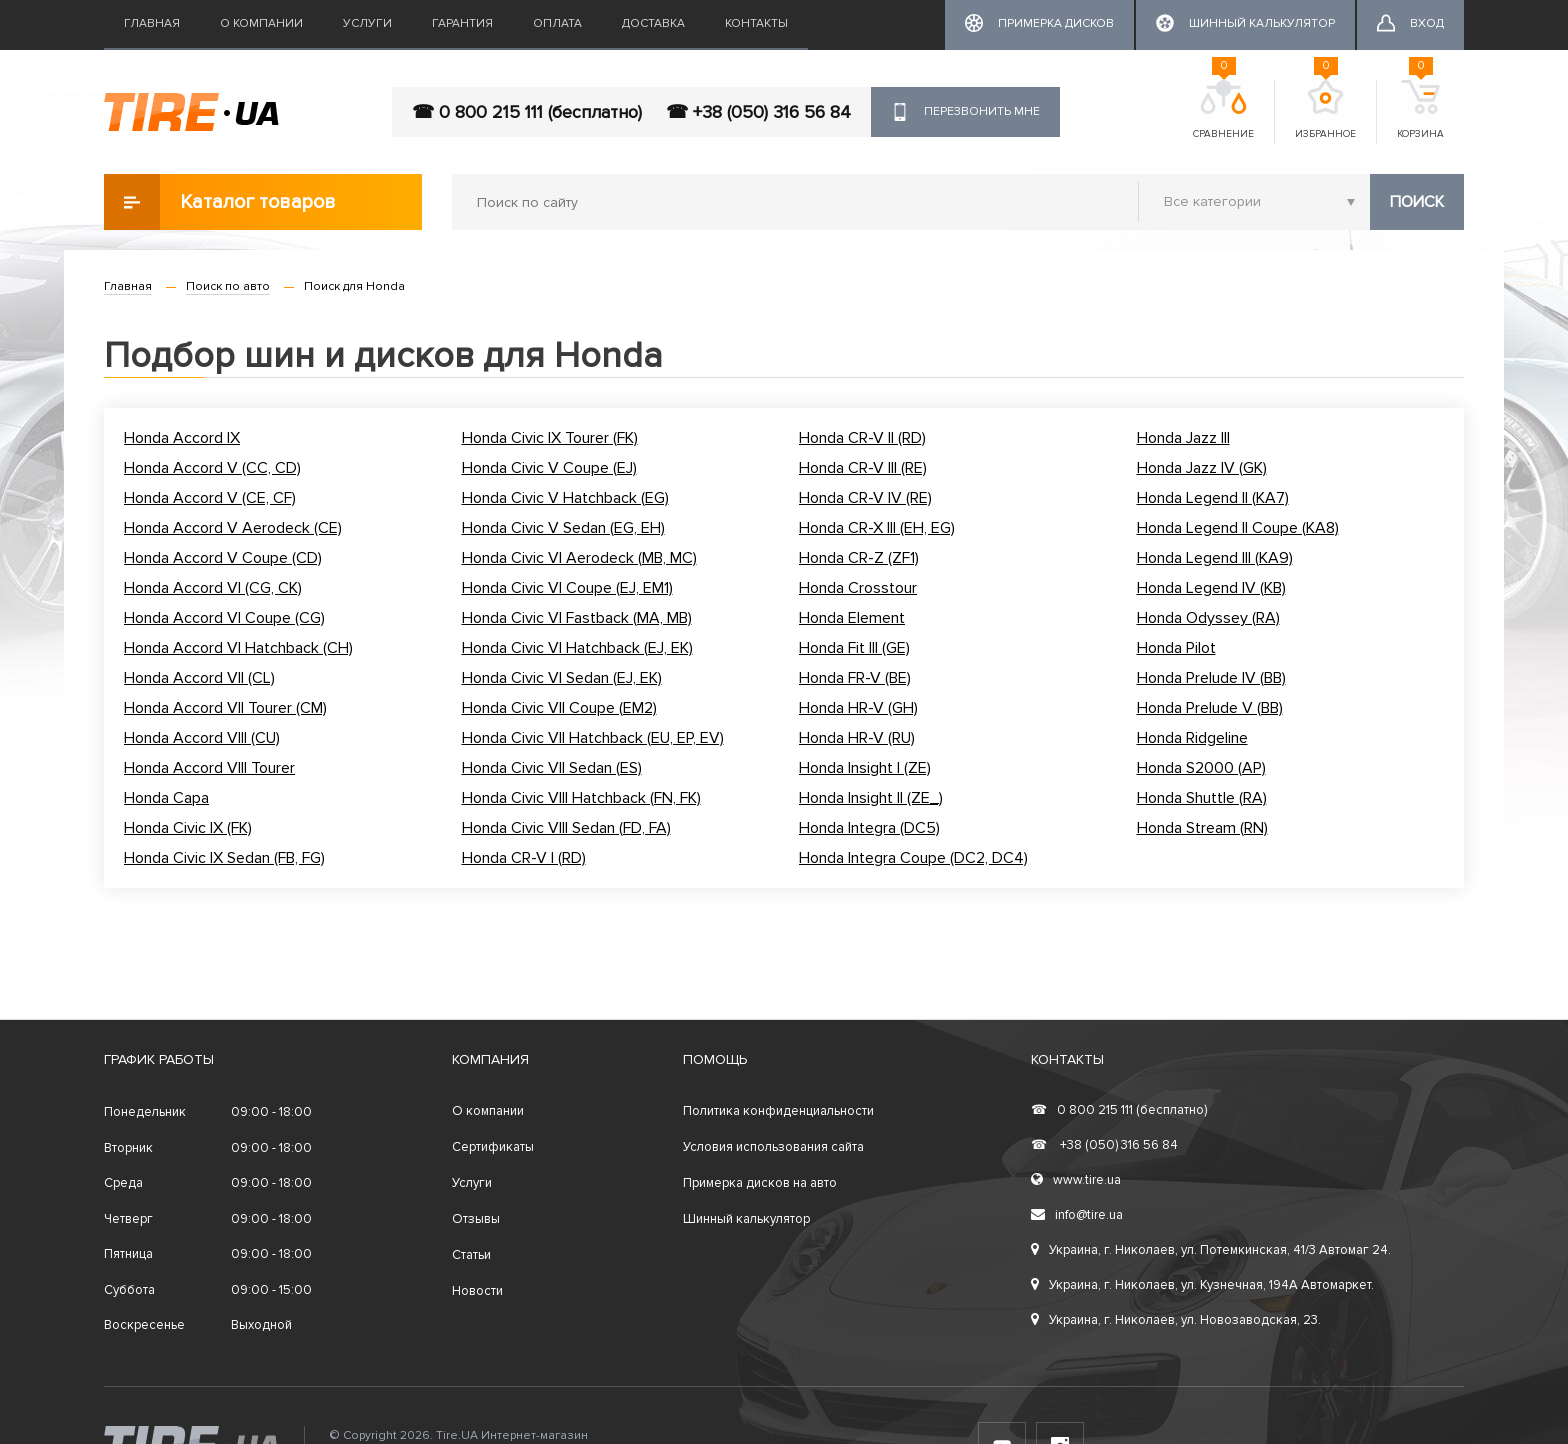  I want to click on Honda HR-V (GH), so click(858, 708).